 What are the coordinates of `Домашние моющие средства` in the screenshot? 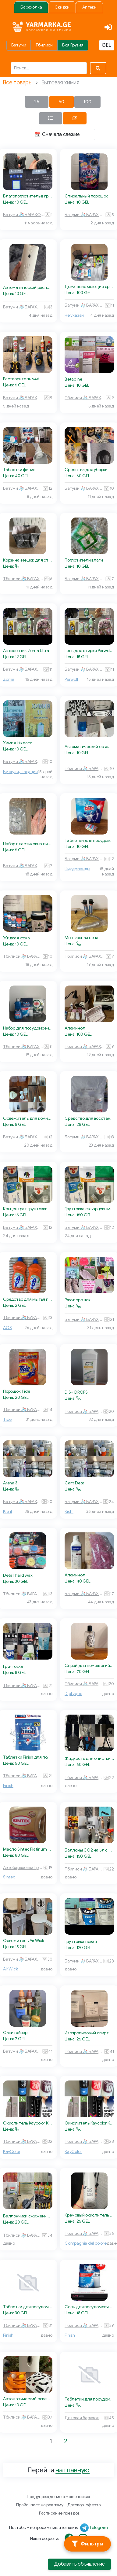 It's located at (89, 286).